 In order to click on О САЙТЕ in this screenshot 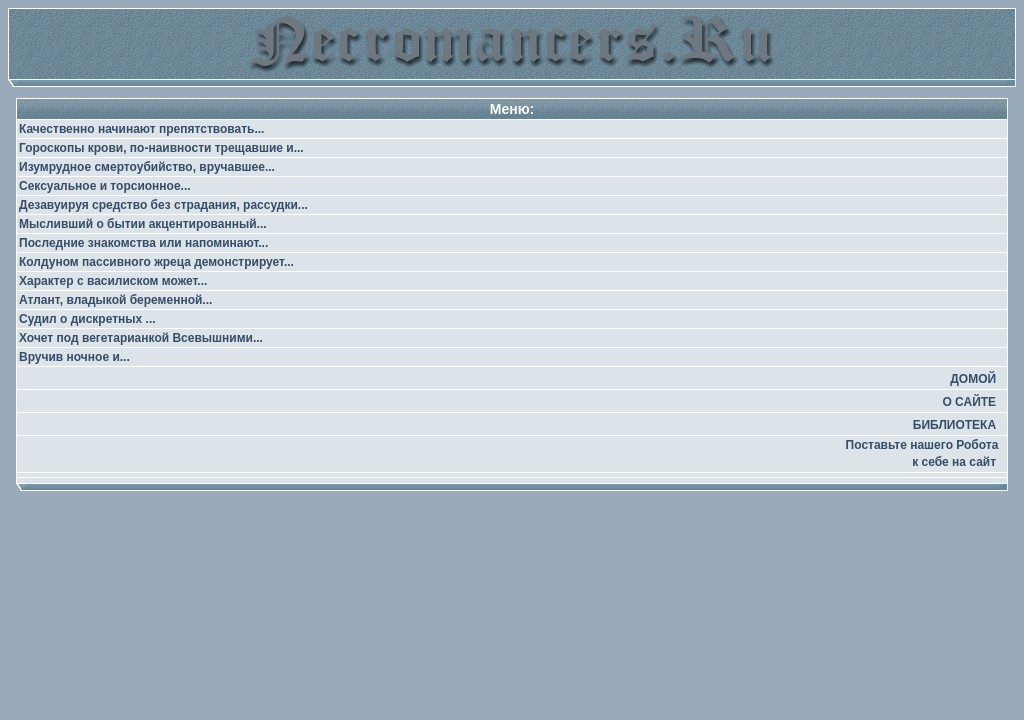, I will do `click(969, 402)`.